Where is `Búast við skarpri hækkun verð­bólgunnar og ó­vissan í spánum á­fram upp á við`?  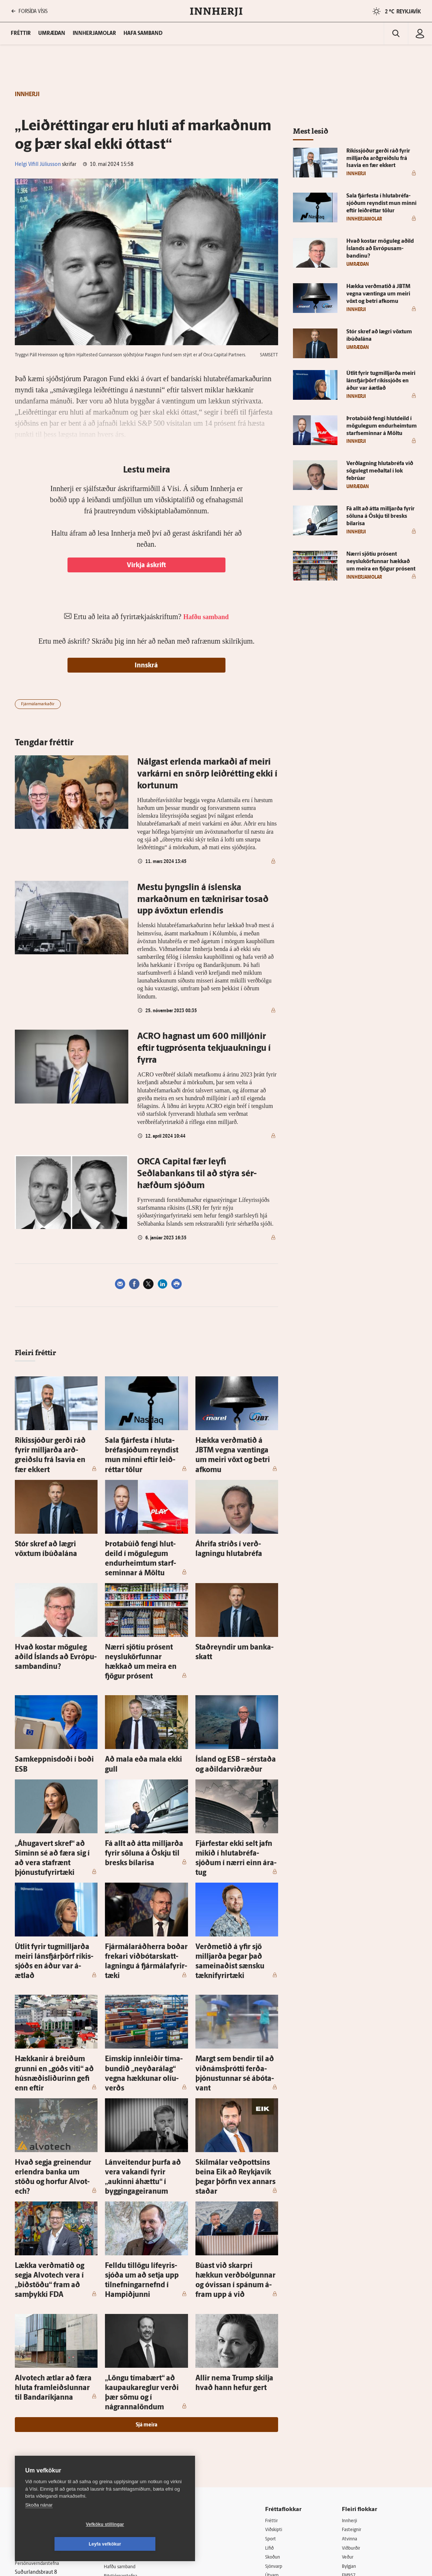 Búast við skarpri hækkun verð­bólgunnar og ó­vissan í spánum á­fram upp á við is located at coordinates (234, 2159).